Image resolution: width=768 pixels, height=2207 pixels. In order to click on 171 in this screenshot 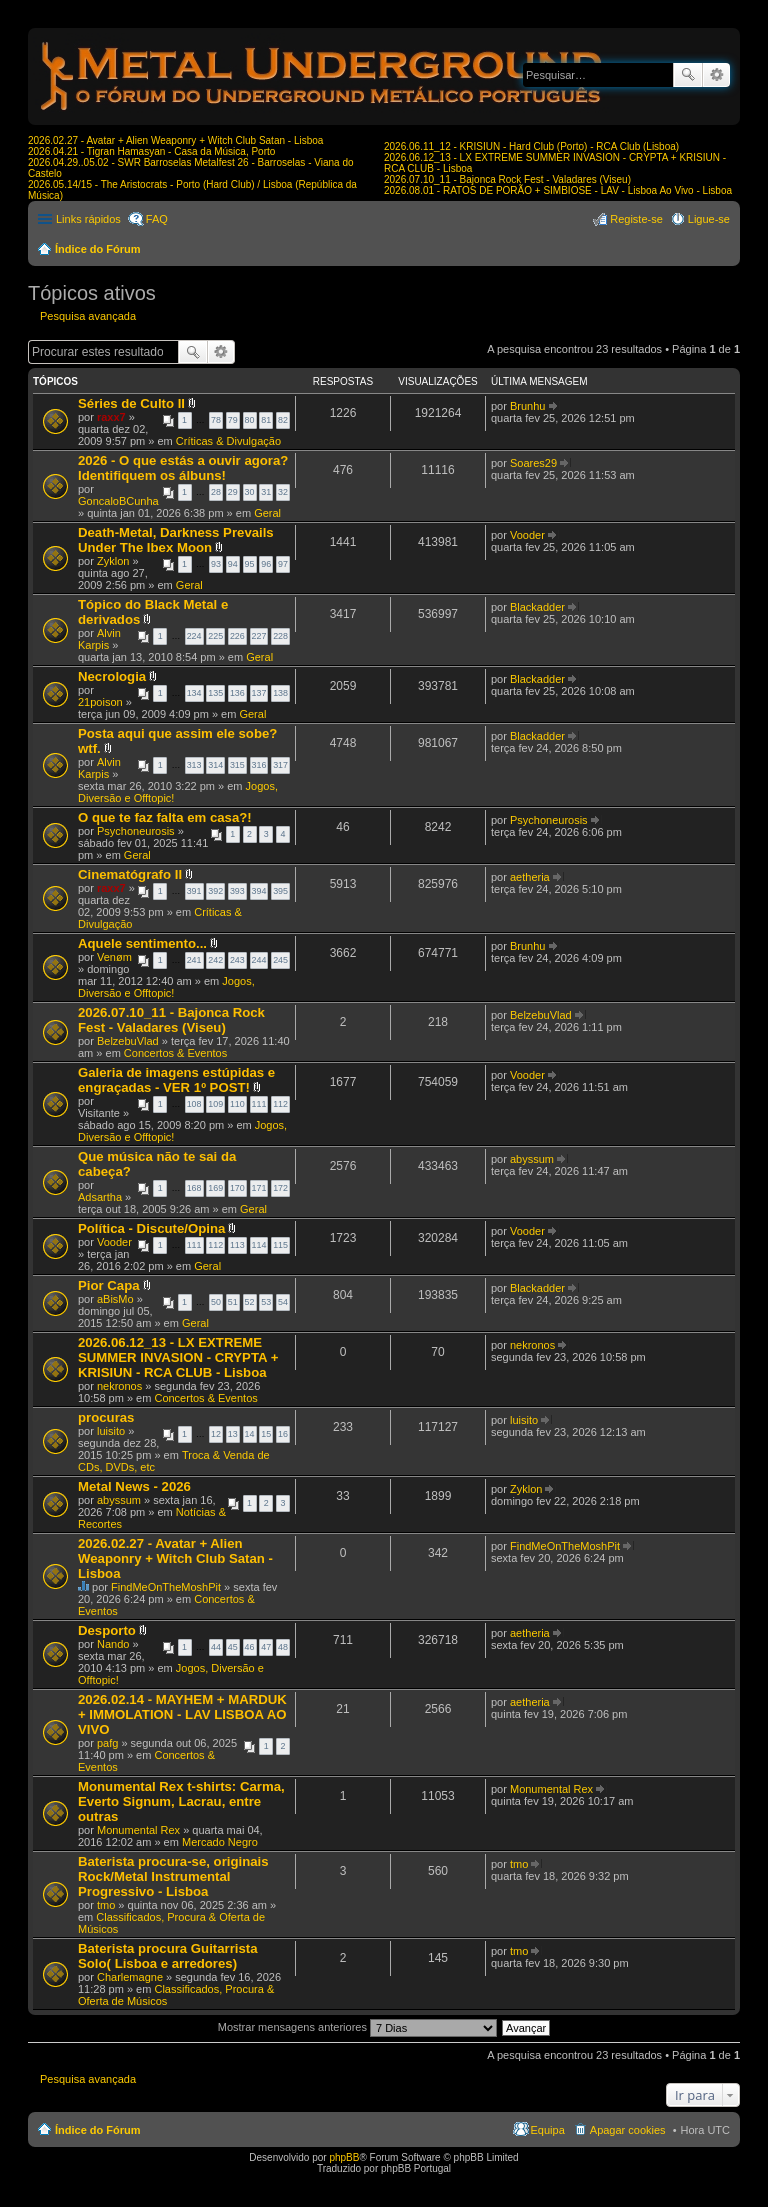, I will do `click(259, 1188)`.